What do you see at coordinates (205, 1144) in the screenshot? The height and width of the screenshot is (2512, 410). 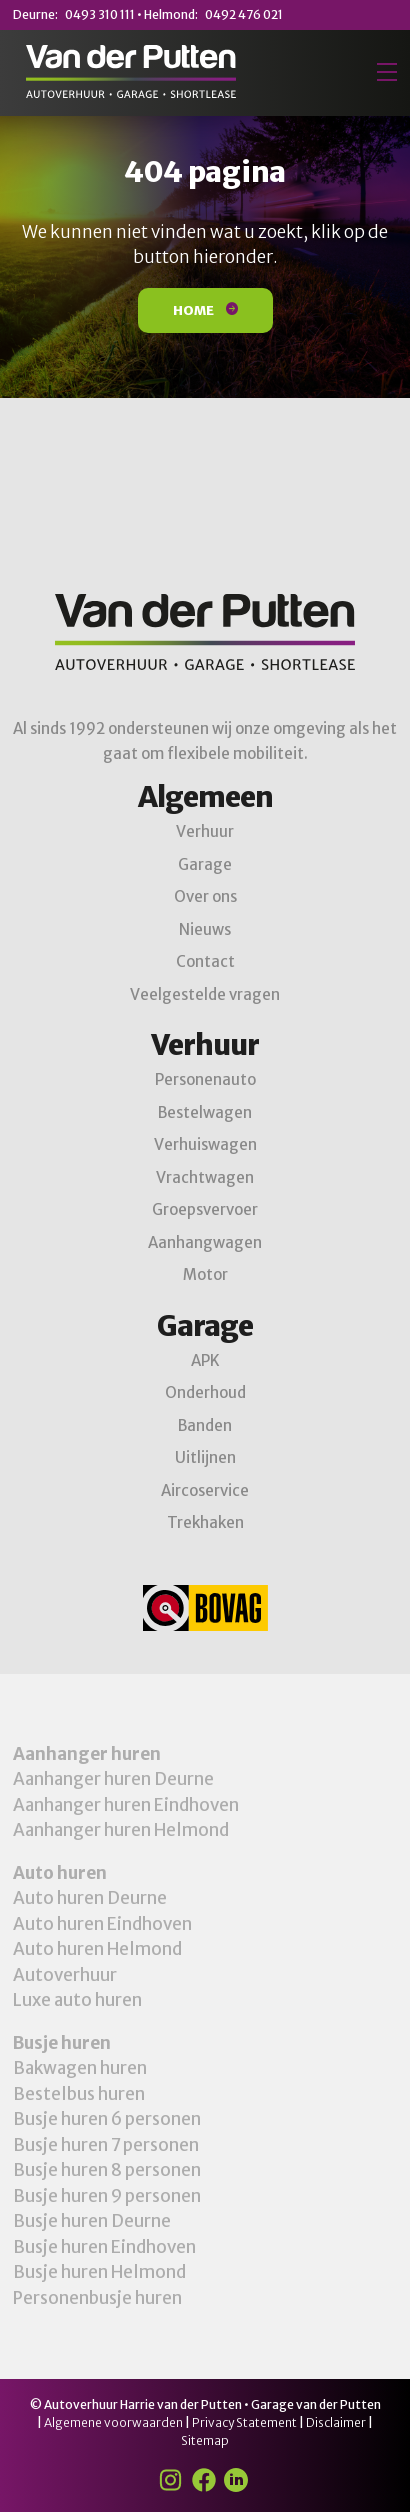 I see `Verhuiswagen` at bounding box center [205, 1144].